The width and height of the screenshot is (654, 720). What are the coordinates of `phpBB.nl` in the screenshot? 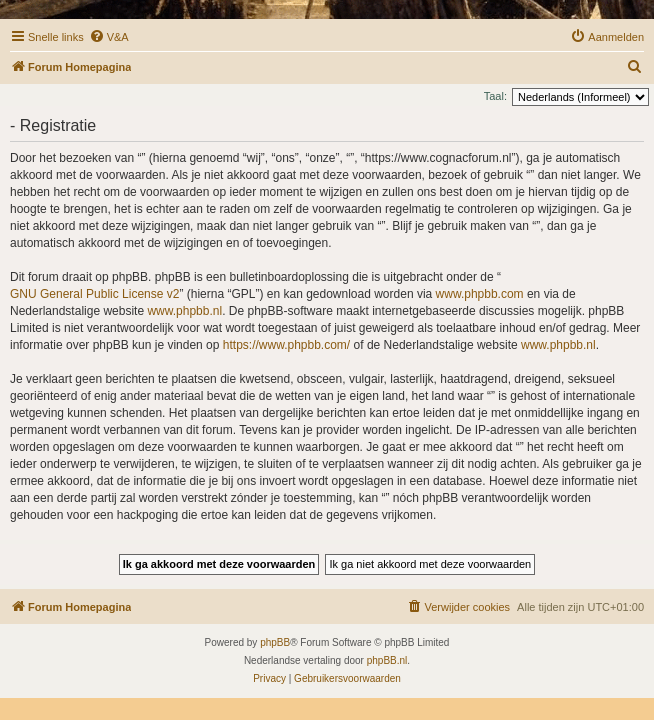 It's located at (387, 660).